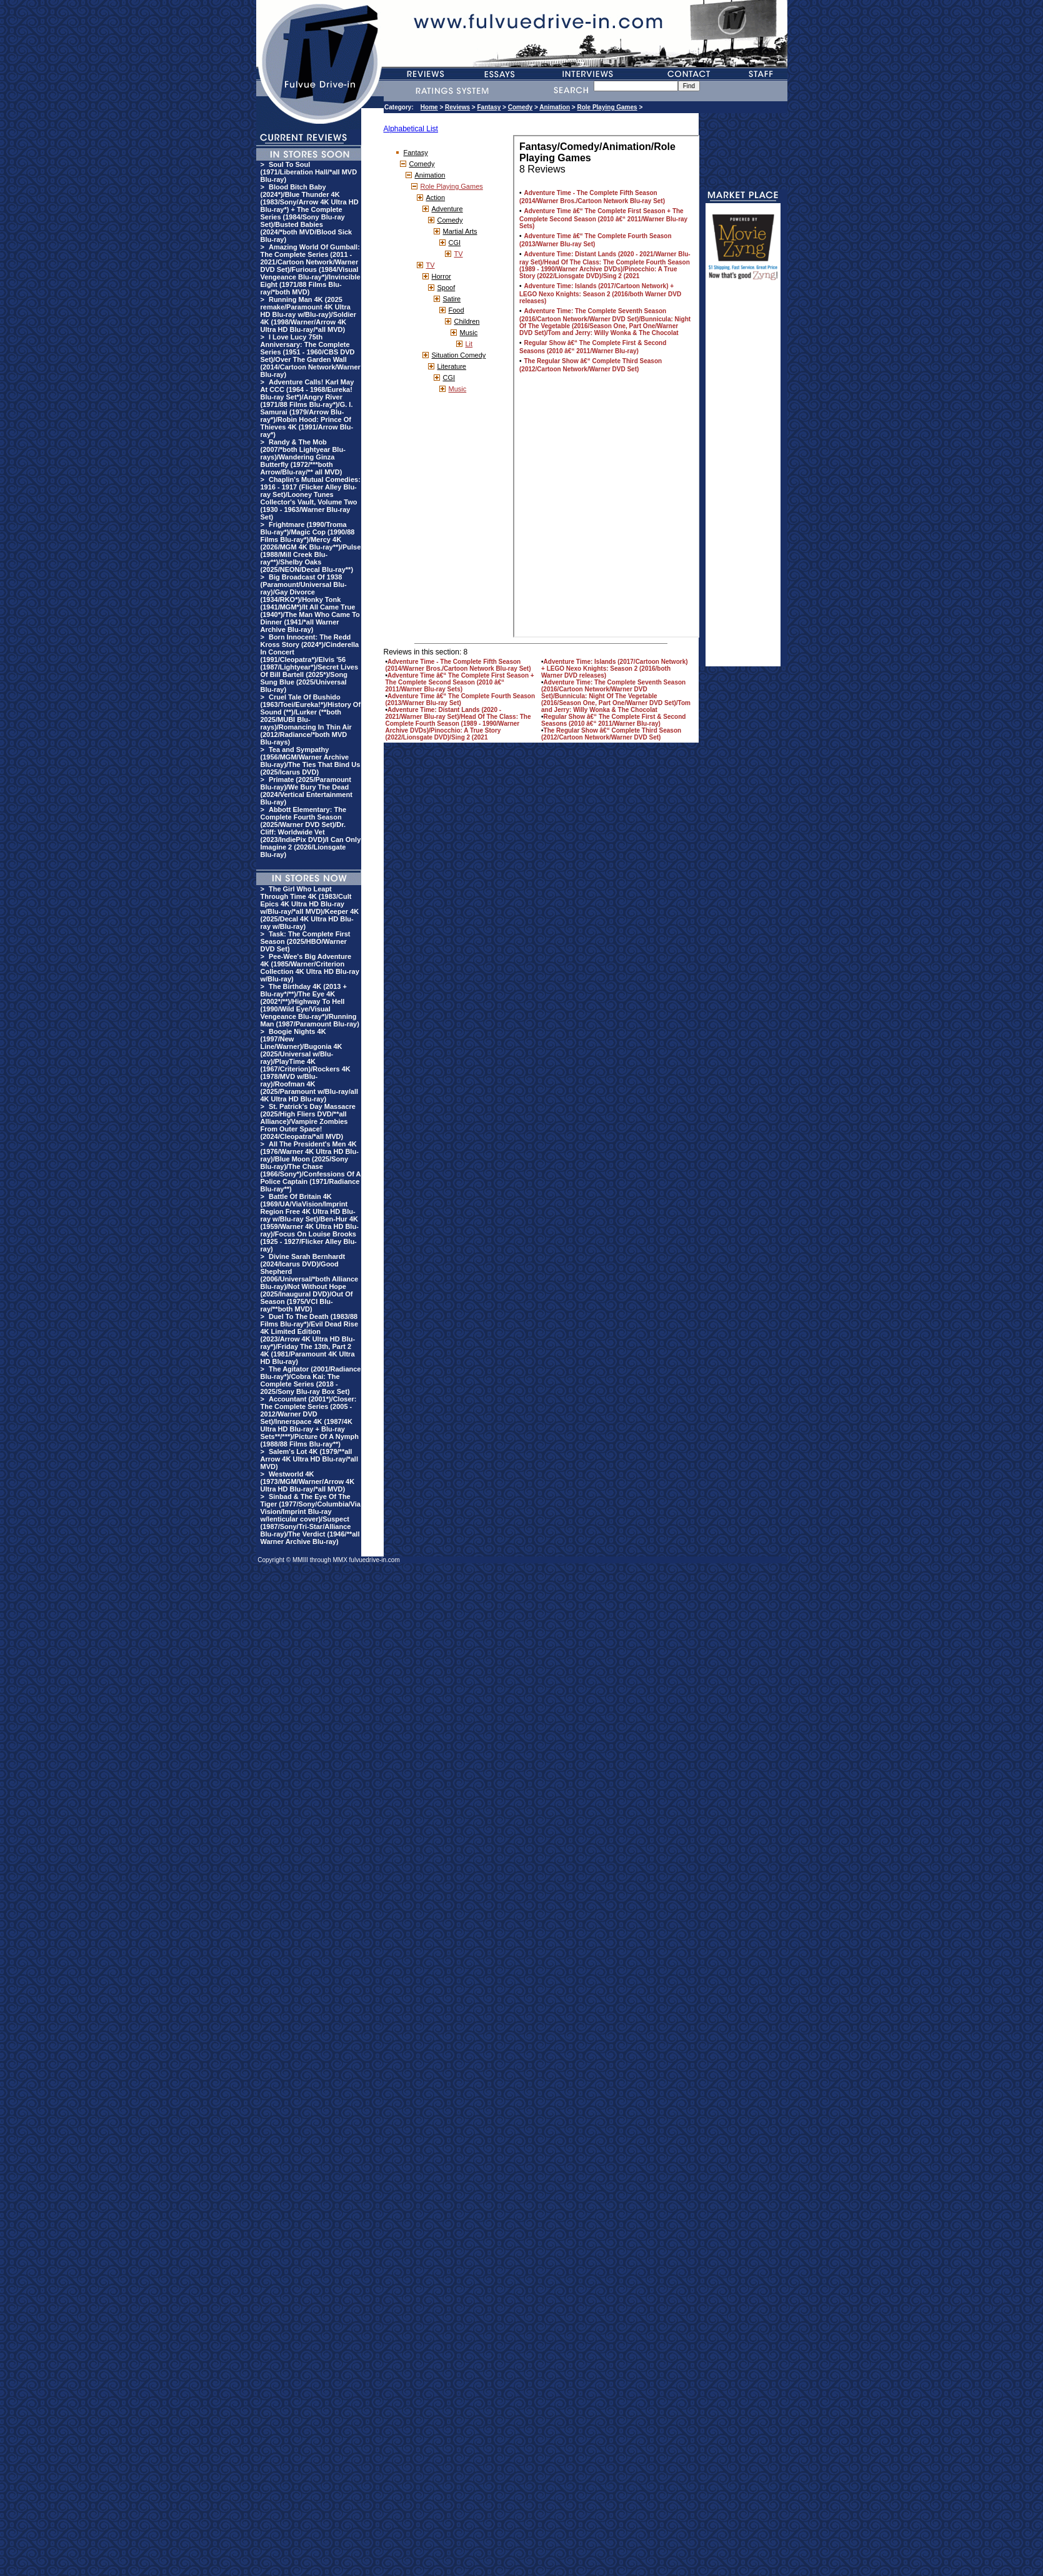 The image size is (1043, 2576). I want to click on Comedy, so click(520, 107).